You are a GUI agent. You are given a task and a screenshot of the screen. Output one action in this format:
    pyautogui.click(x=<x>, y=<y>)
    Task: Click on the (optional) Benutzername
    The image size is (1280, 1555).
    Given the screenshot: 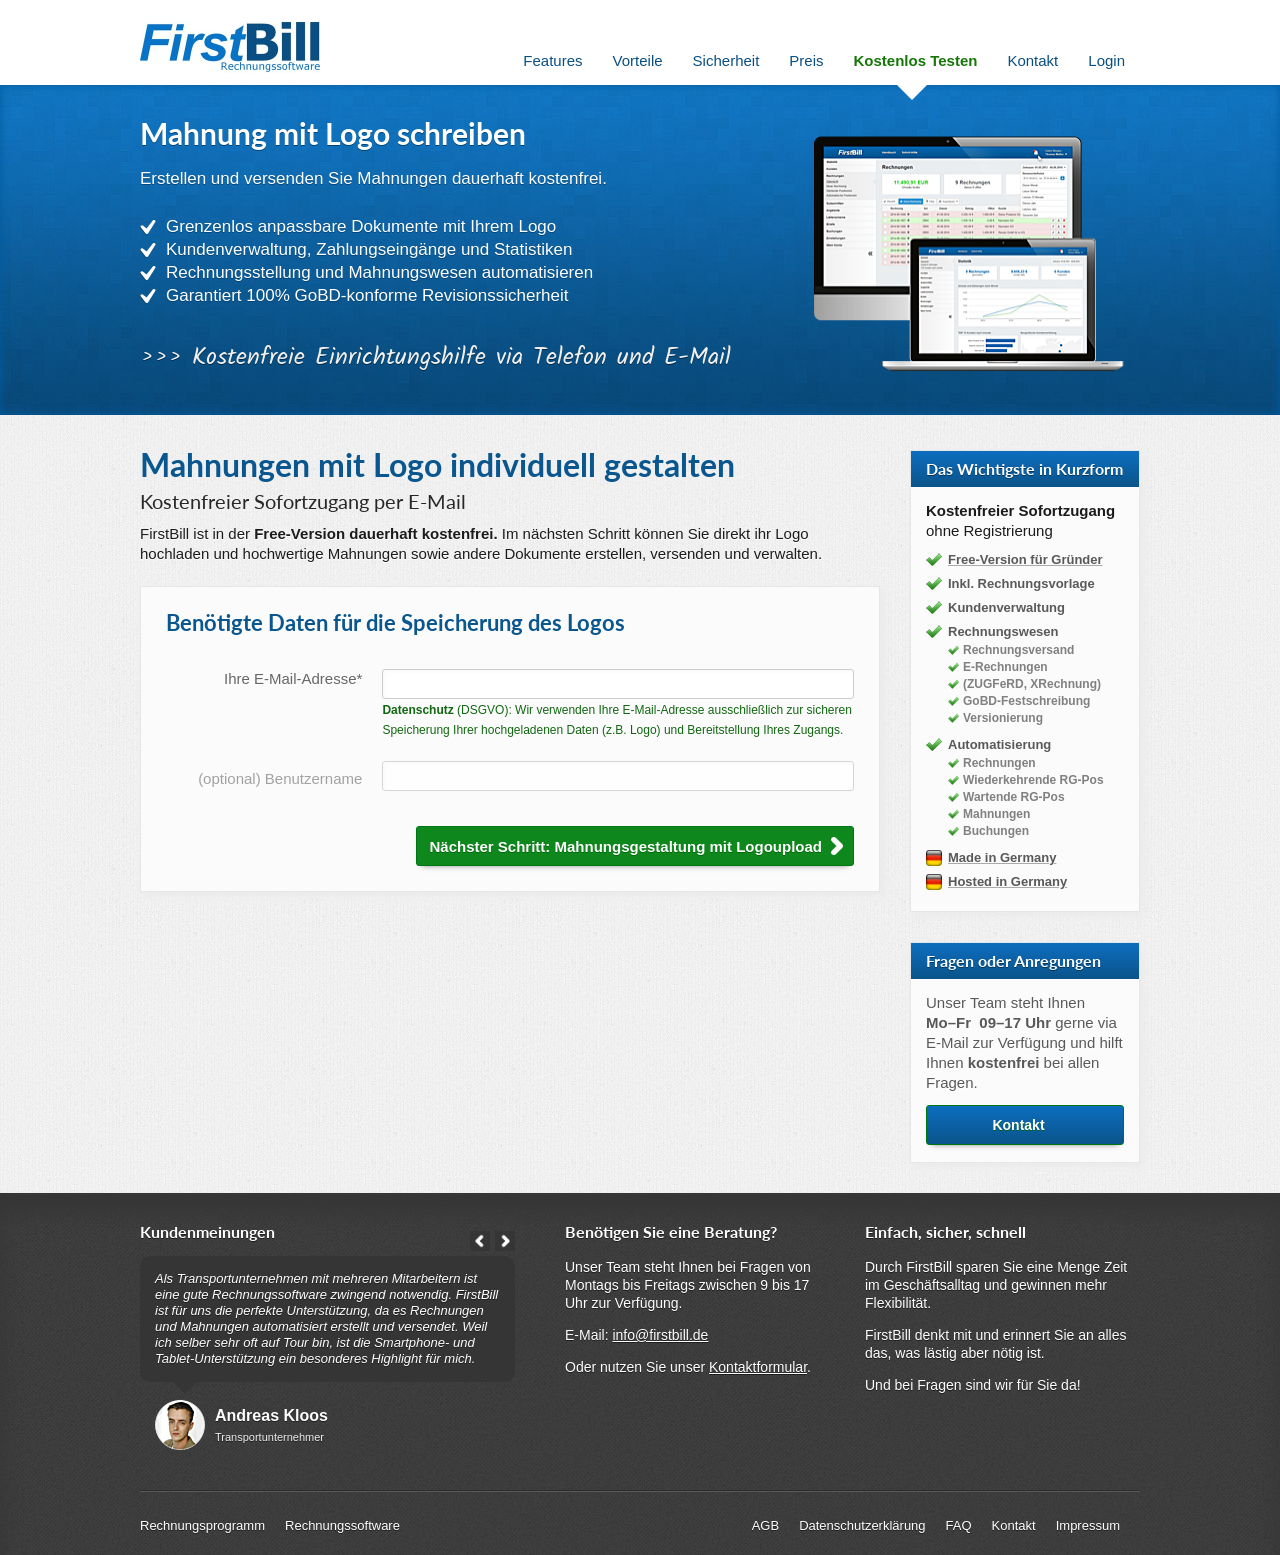 What is the action you would take?
    pyautogui.click(x=280, y=778)
    